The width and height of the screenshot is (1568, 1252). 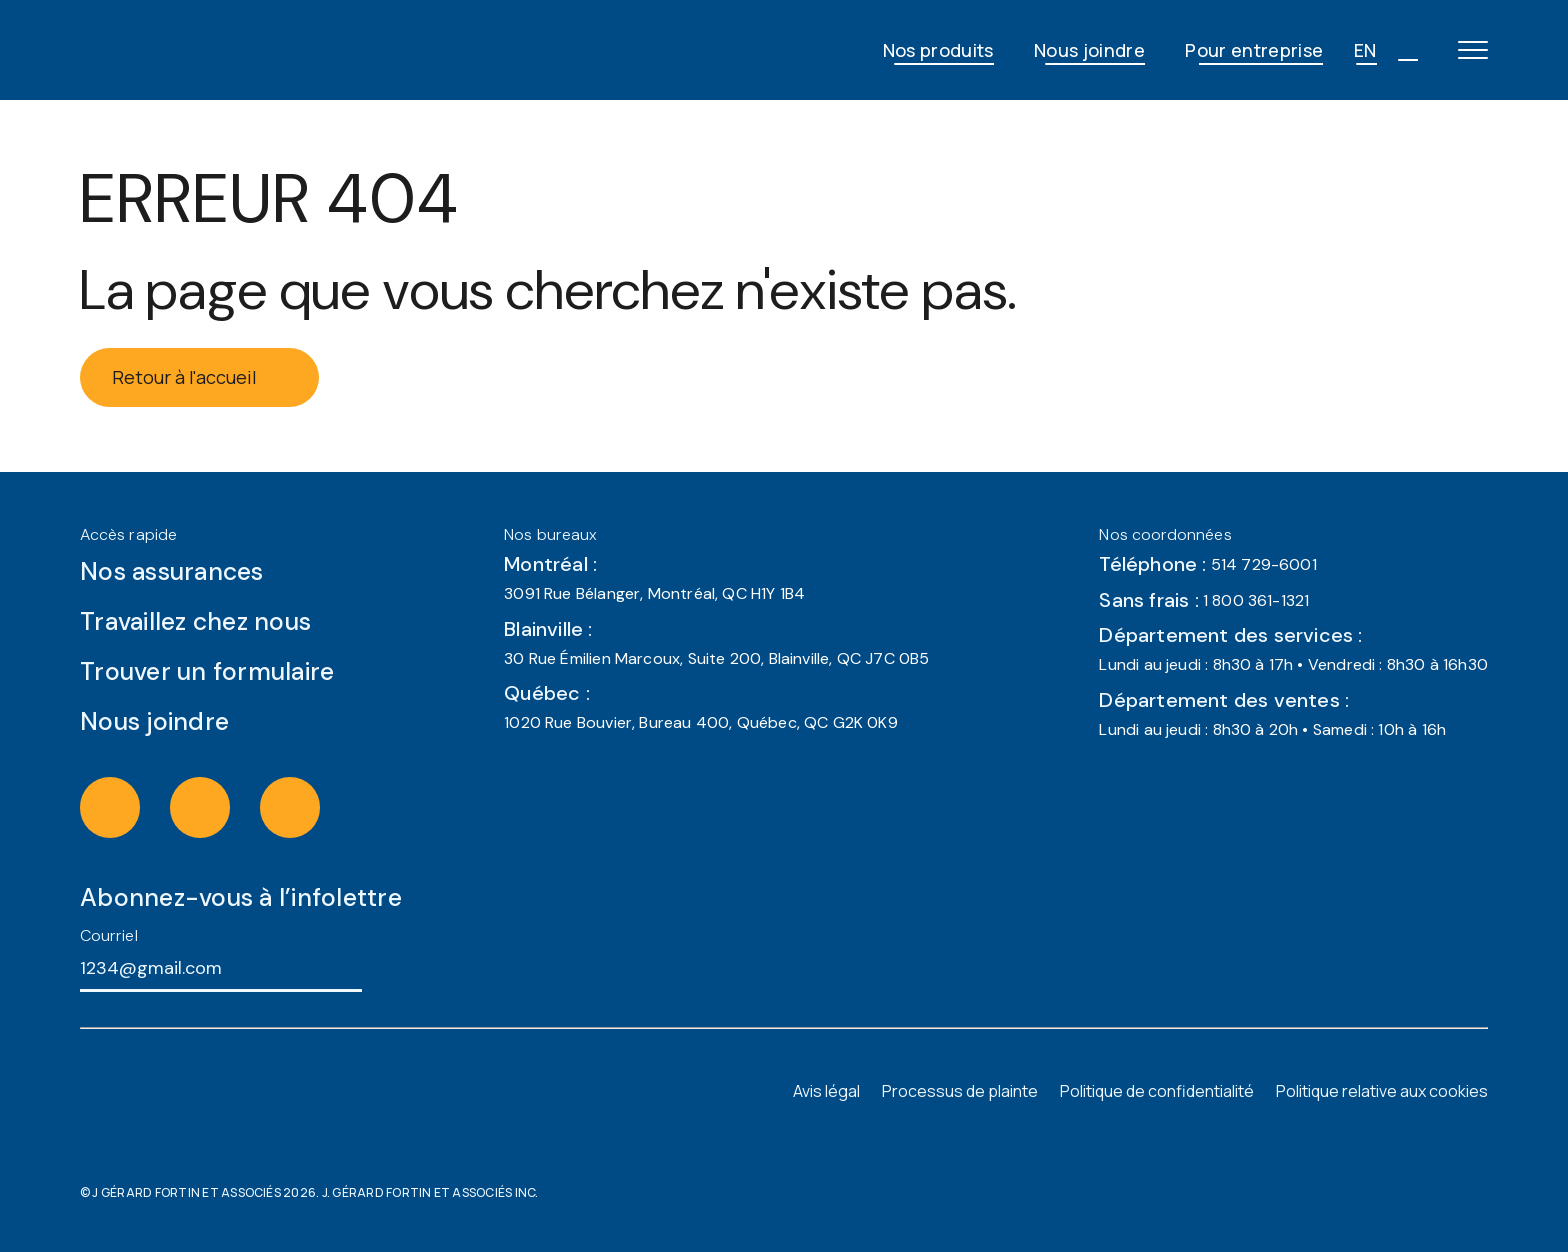 I want to click on Lundi au jeudi : 8h30 à 17h • Vendredi : 8h30 à 16h30, so click(x=1293, y=664).